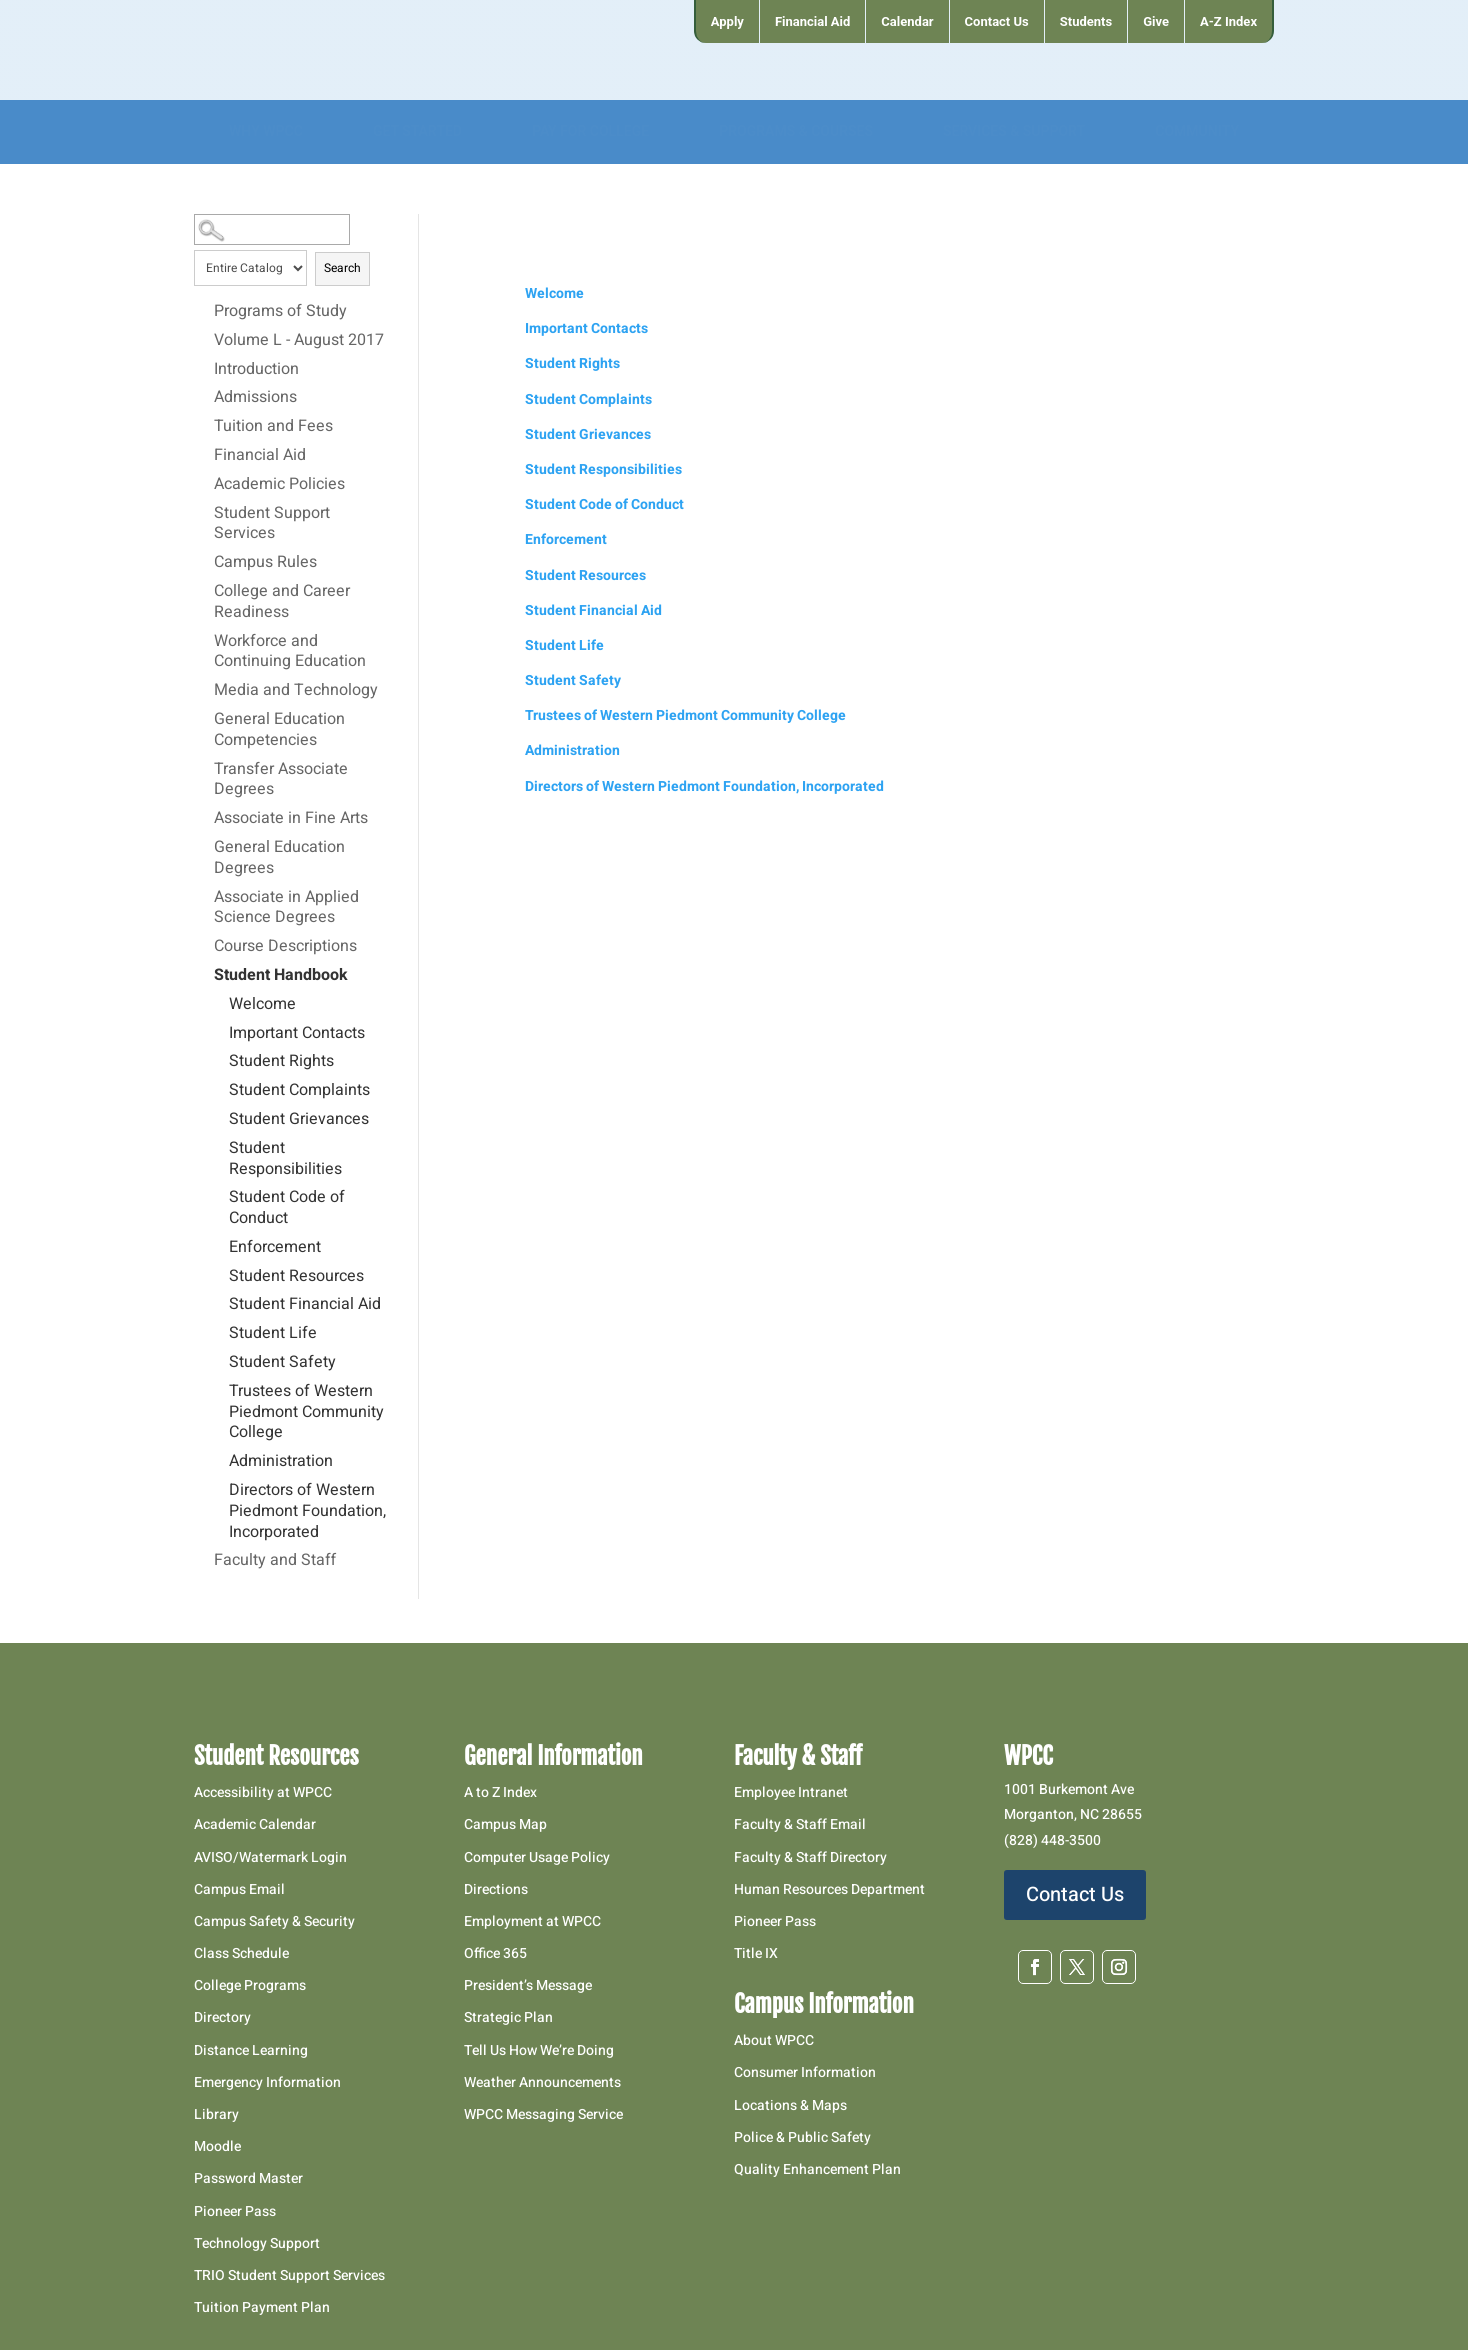 Image resolution: width=1468 pixels, height=2350 pixels. Describe the element at coordinates (532, 1921) in the screenshot. I see `Employment at WPCC` at that location.